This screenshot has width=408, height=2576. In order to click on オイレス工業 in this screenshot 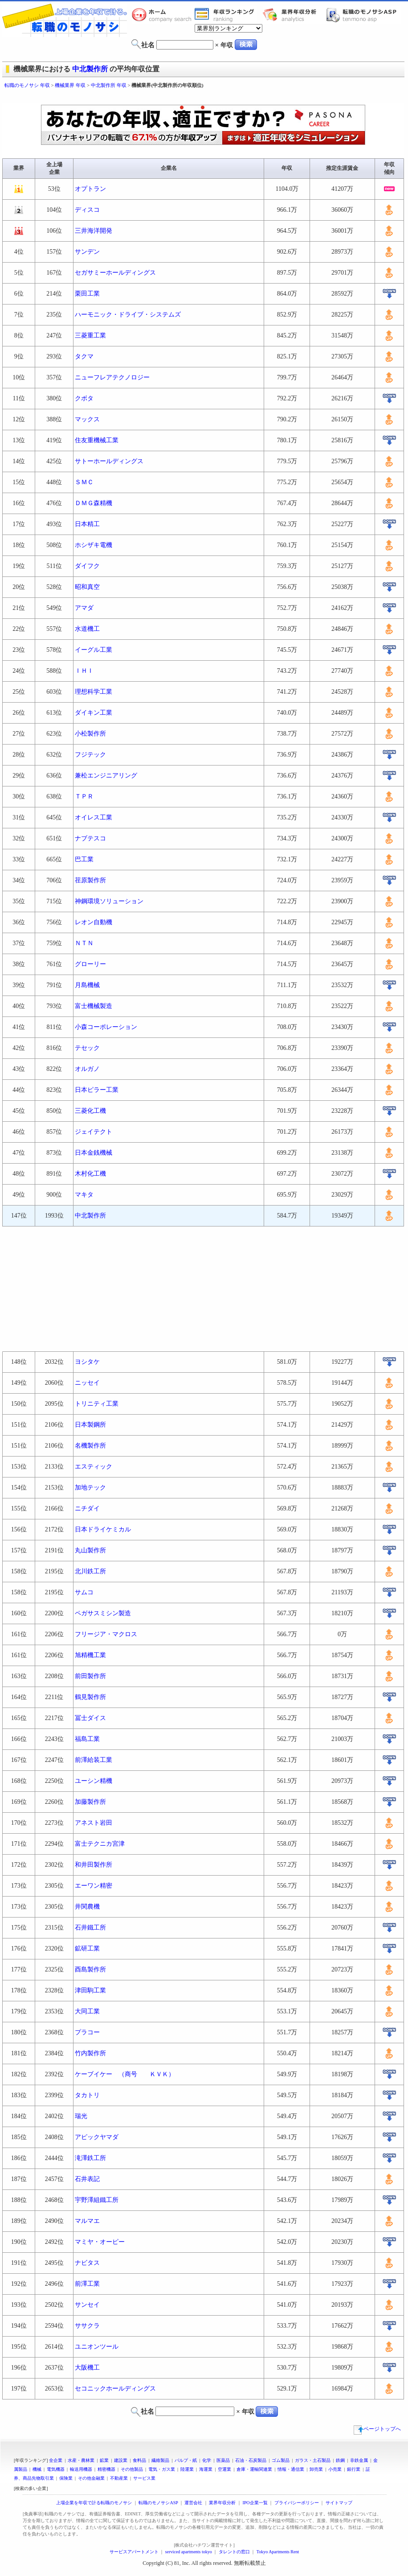, I will do `click(93, 817)`.